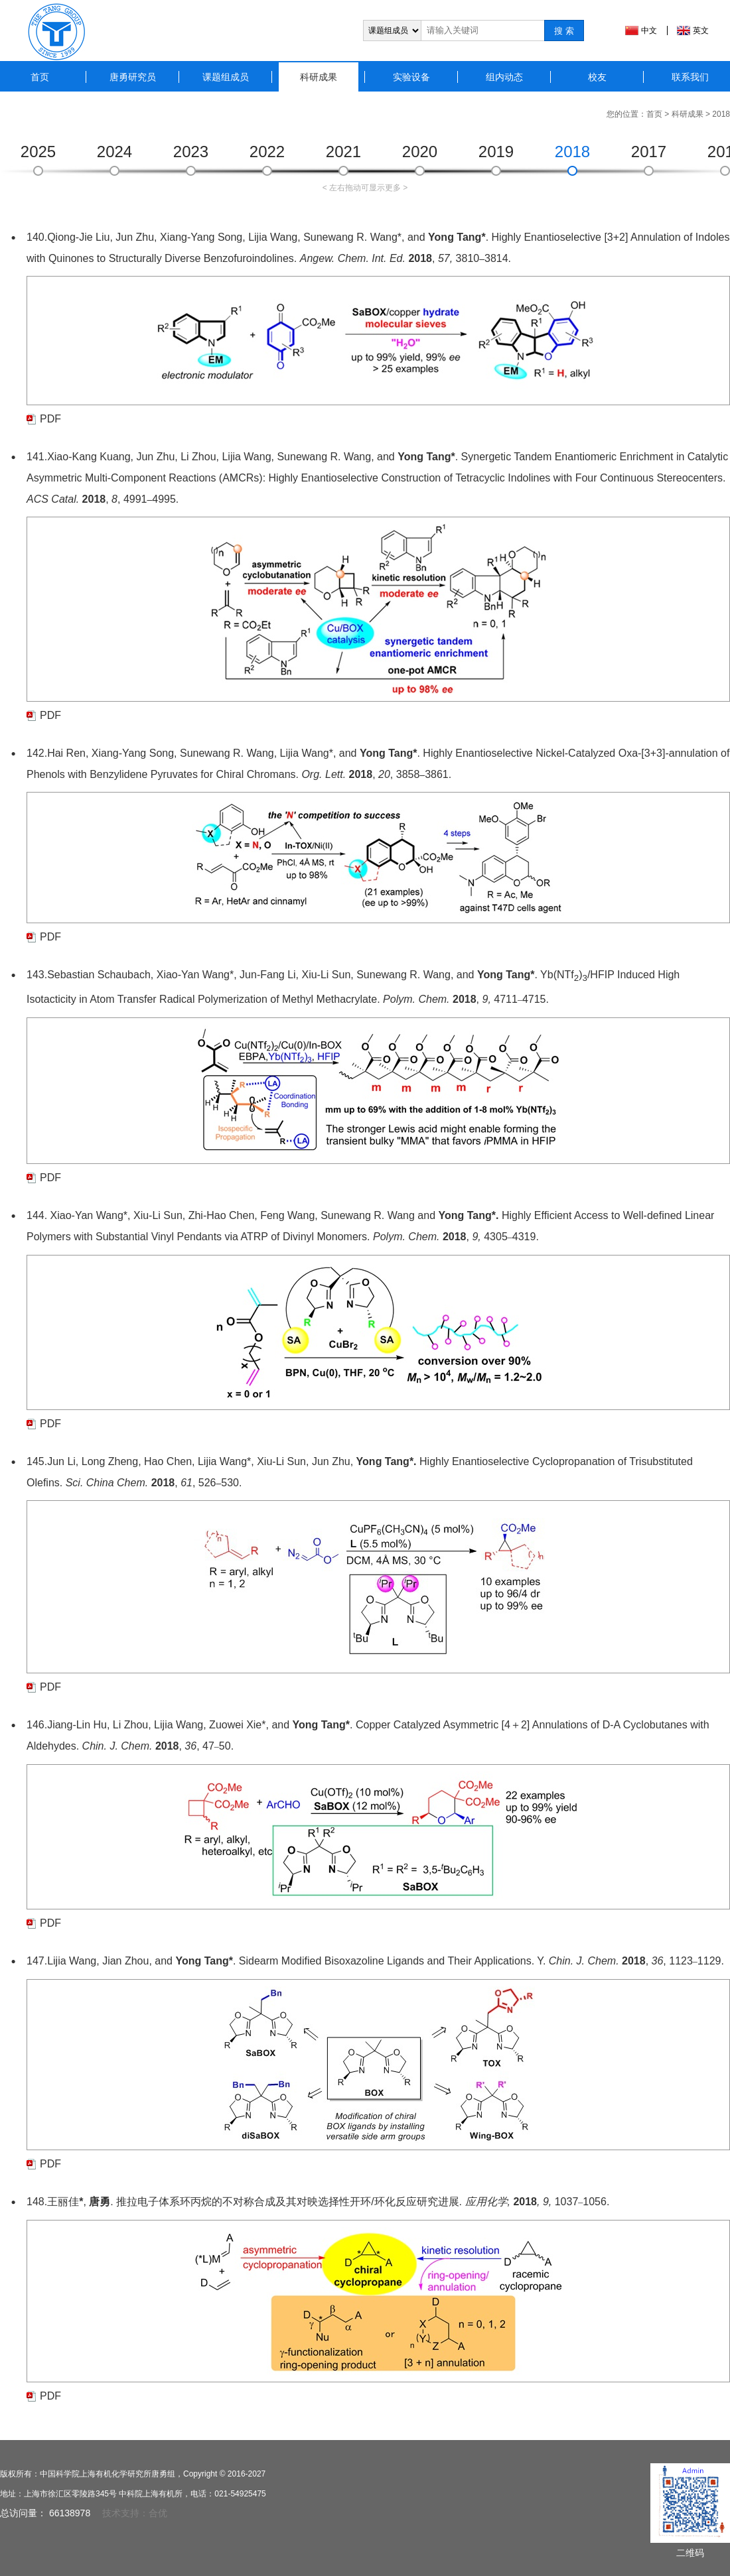 The width and height of the screenshot is (730, 2576). Describe the element at coordinates (318, 77) in the screenshot. I see `科研成果` at that location.